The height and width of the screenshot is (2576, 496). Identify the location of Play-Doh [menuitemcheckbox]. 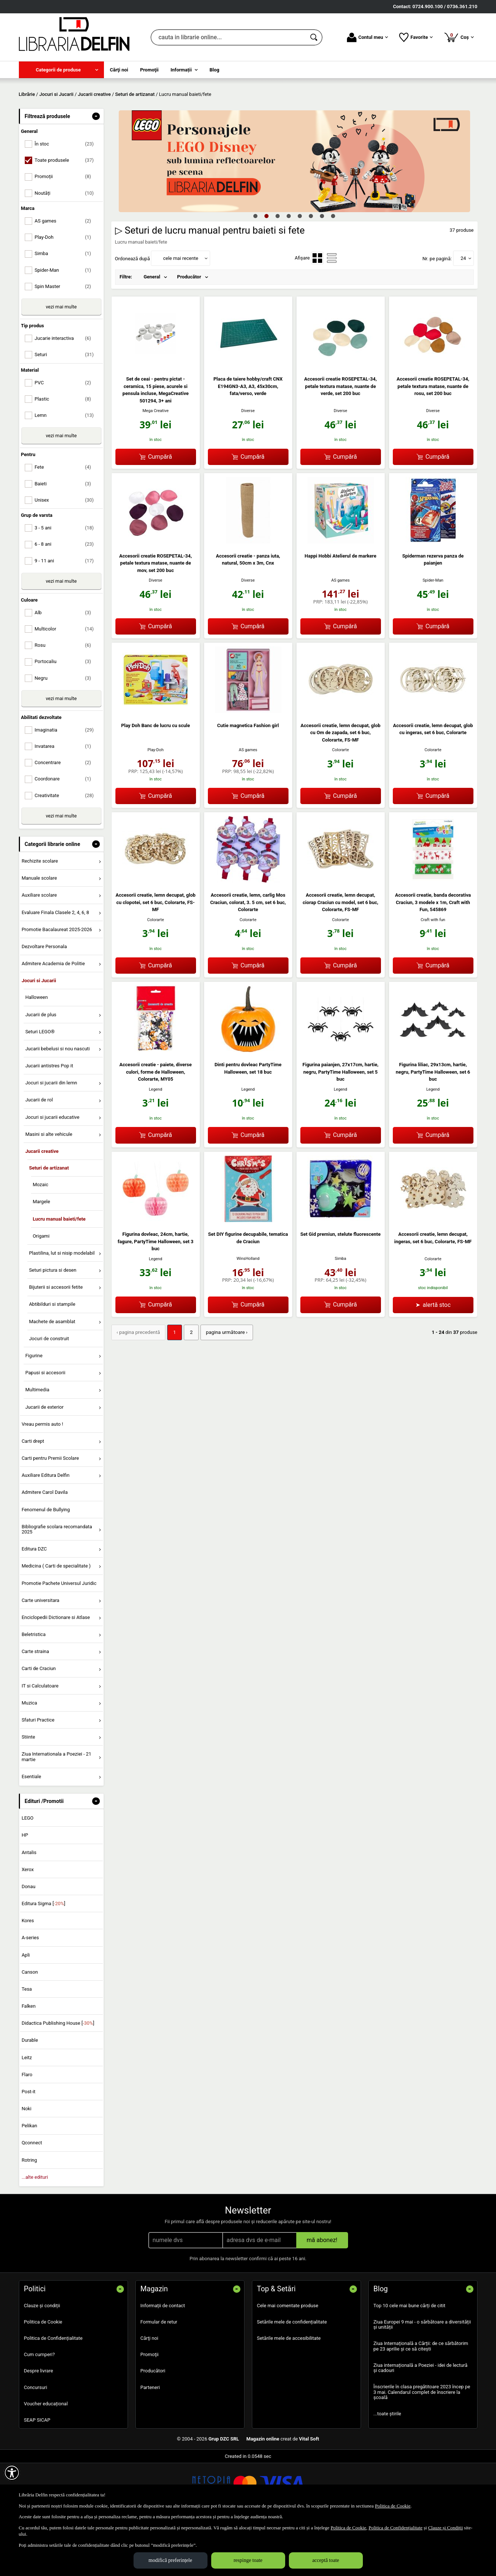
(66, 291).